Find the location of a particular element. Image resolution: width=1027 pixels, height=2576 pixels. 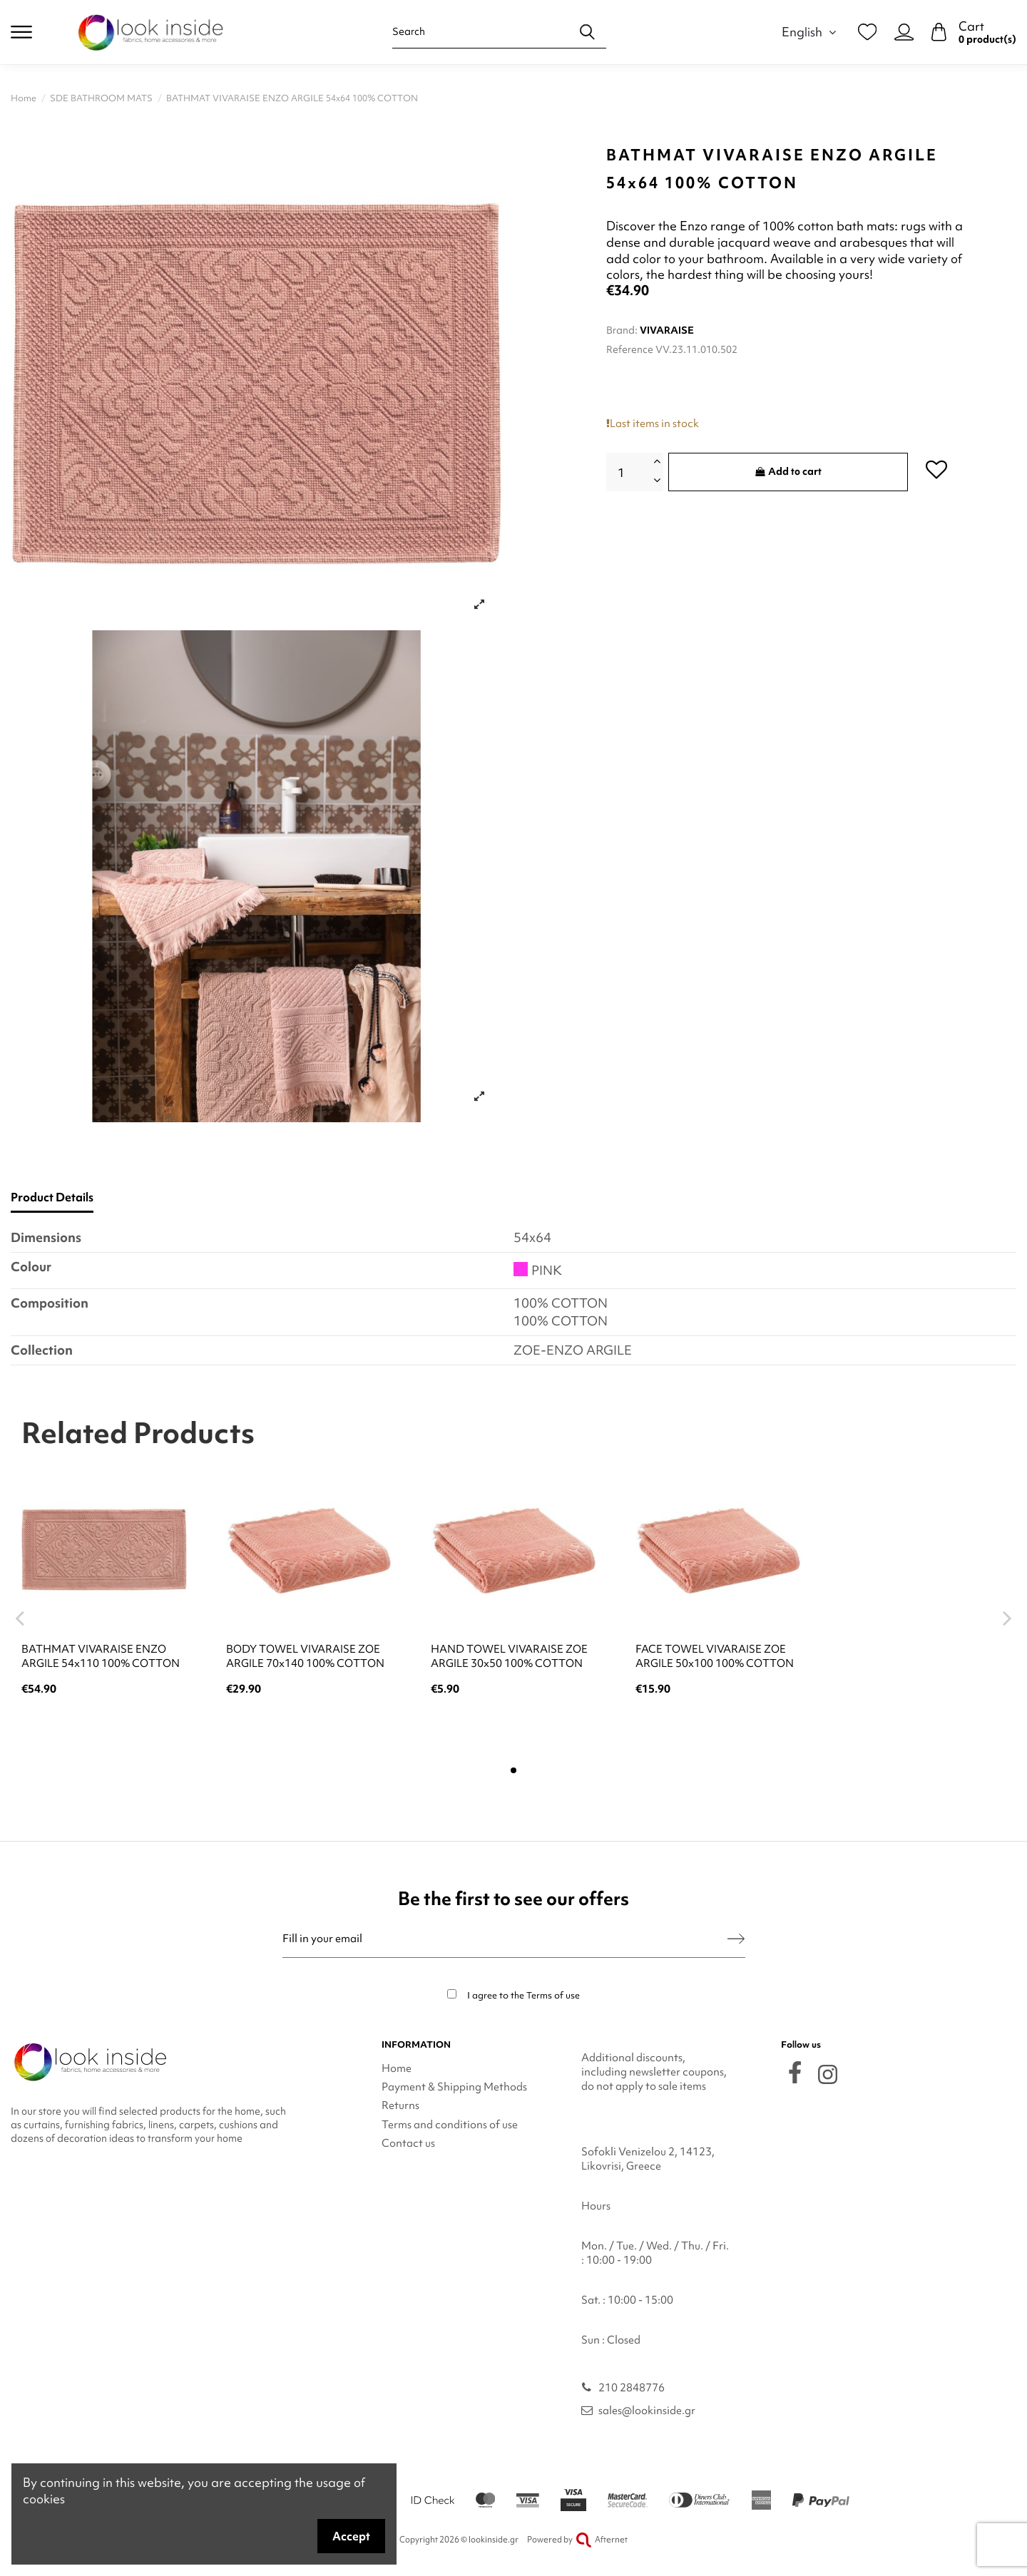

Terms and conditions of use is located at coordinates (450, 2125).